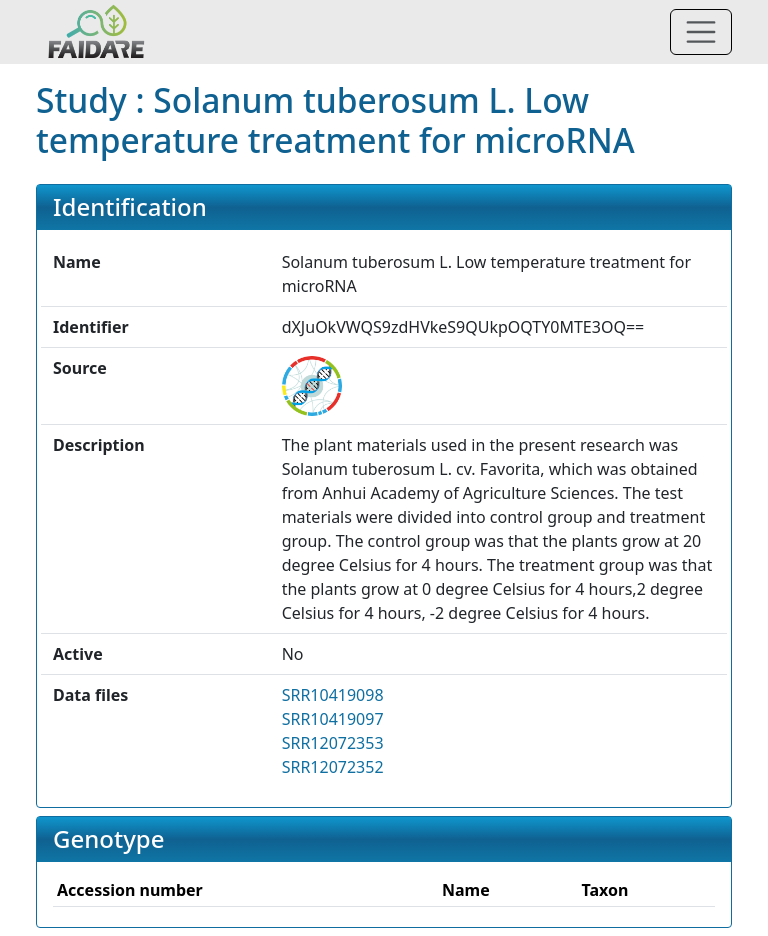 The width and height of the screenshot is (768, 936). Describe the element at coordinates (701, 32) in the screenshot. I see `[Toggle navigation]` at that location.